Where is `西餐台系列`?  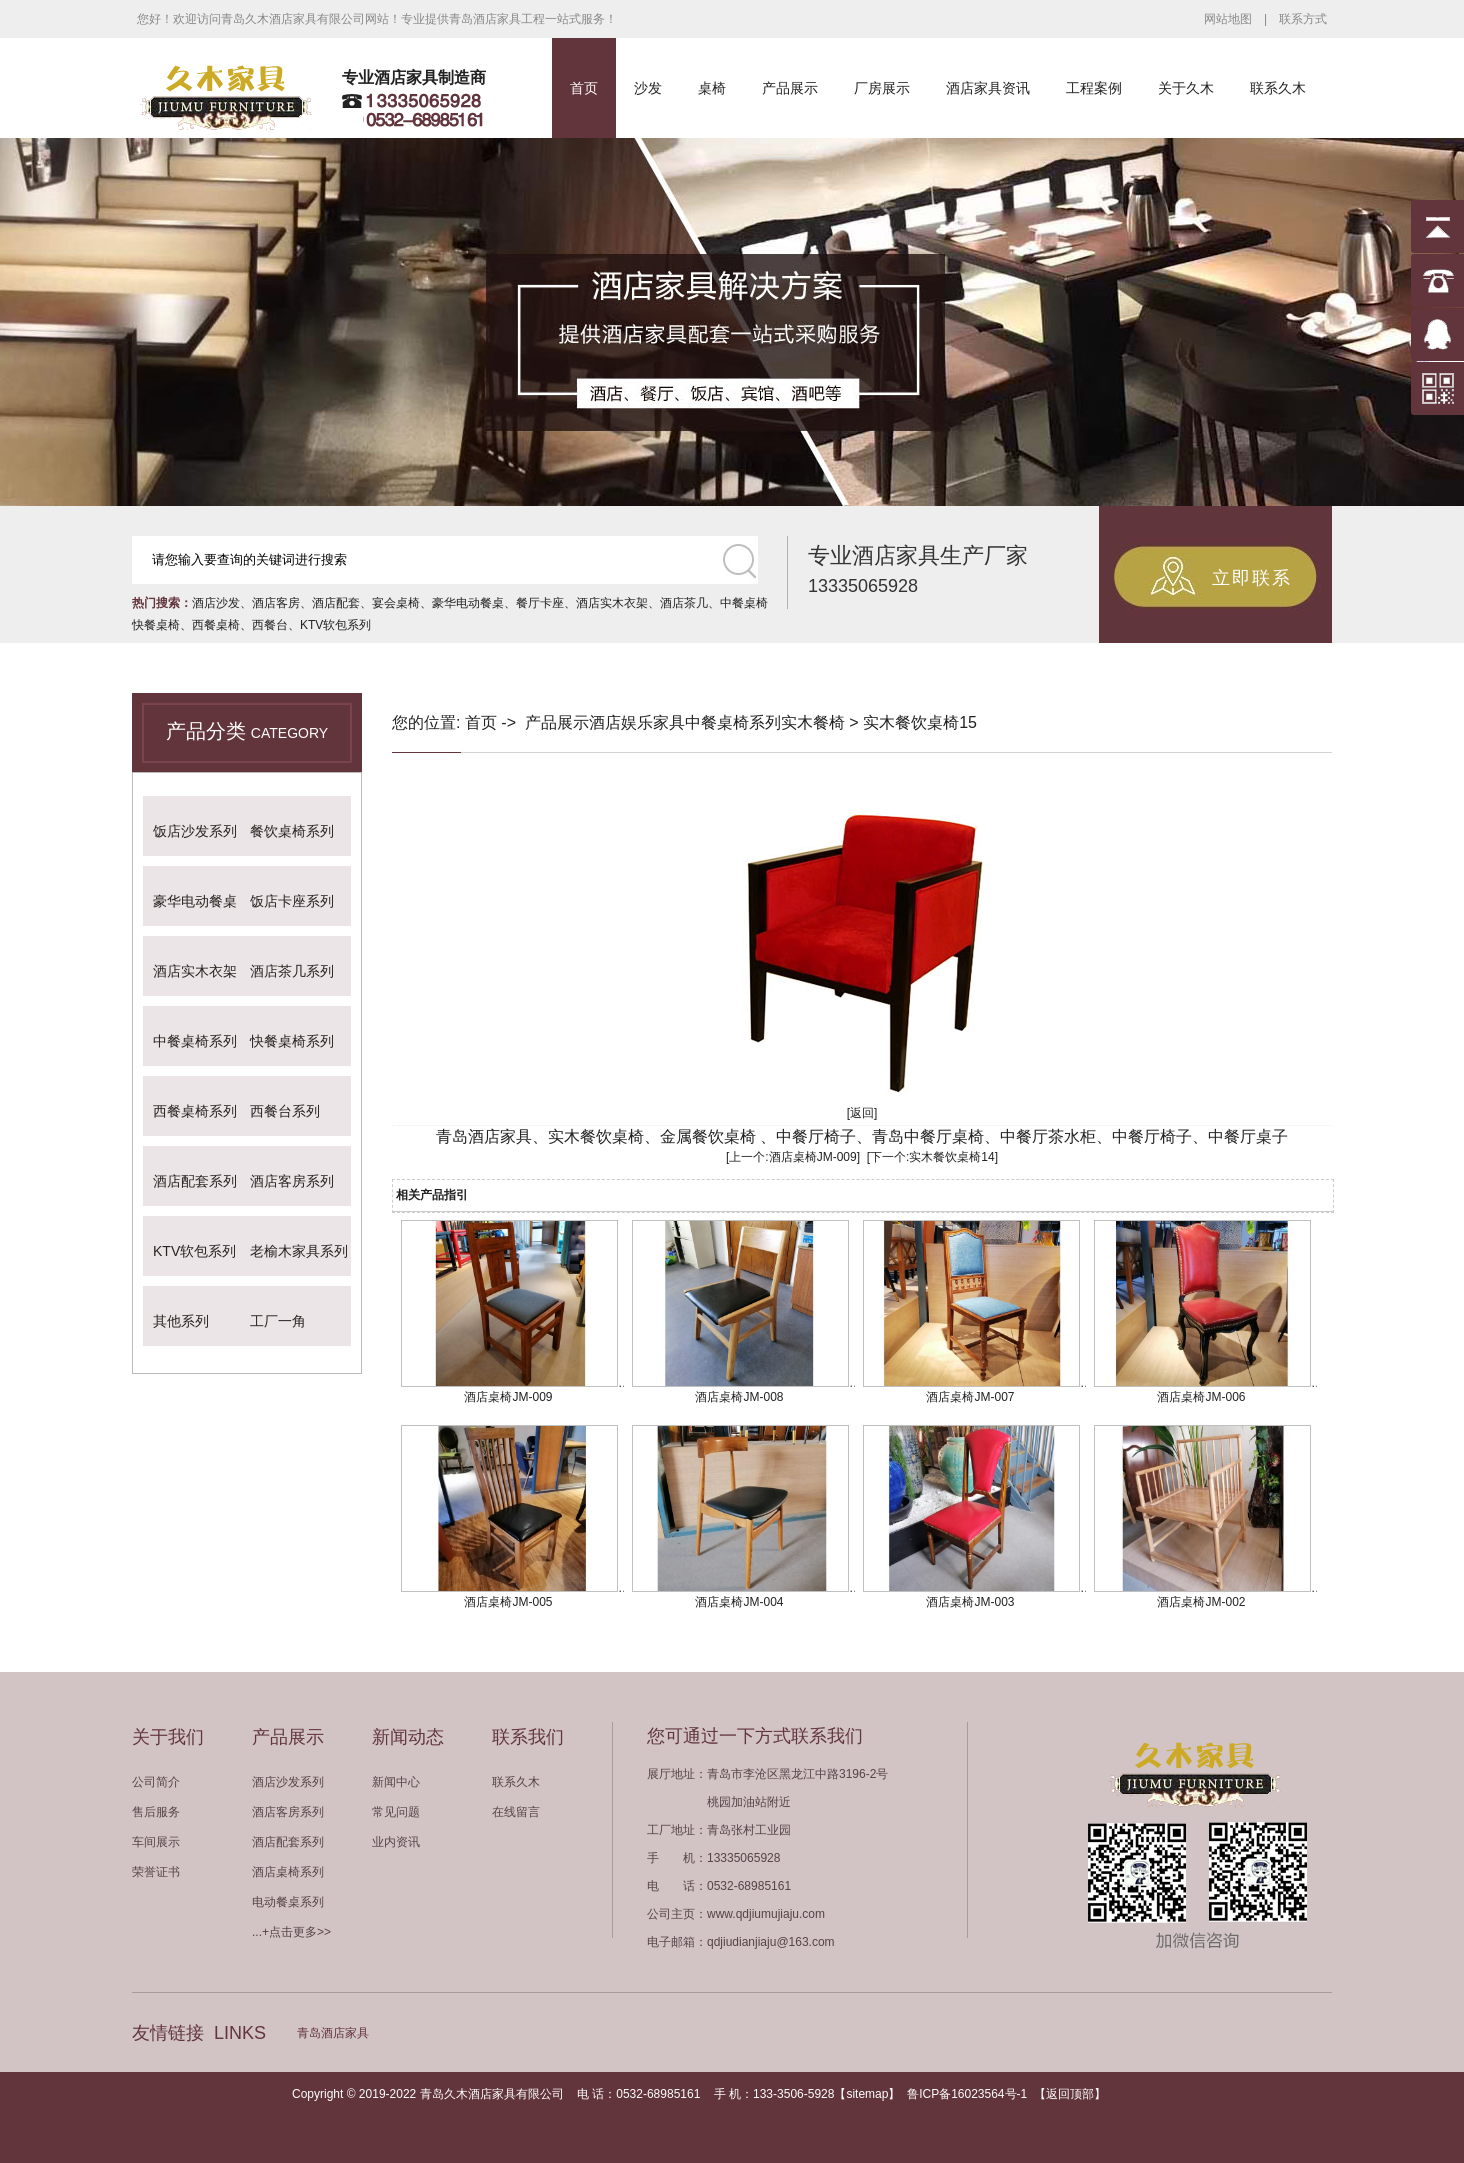 西餐台系列 is located at coordinates (285, 1111).